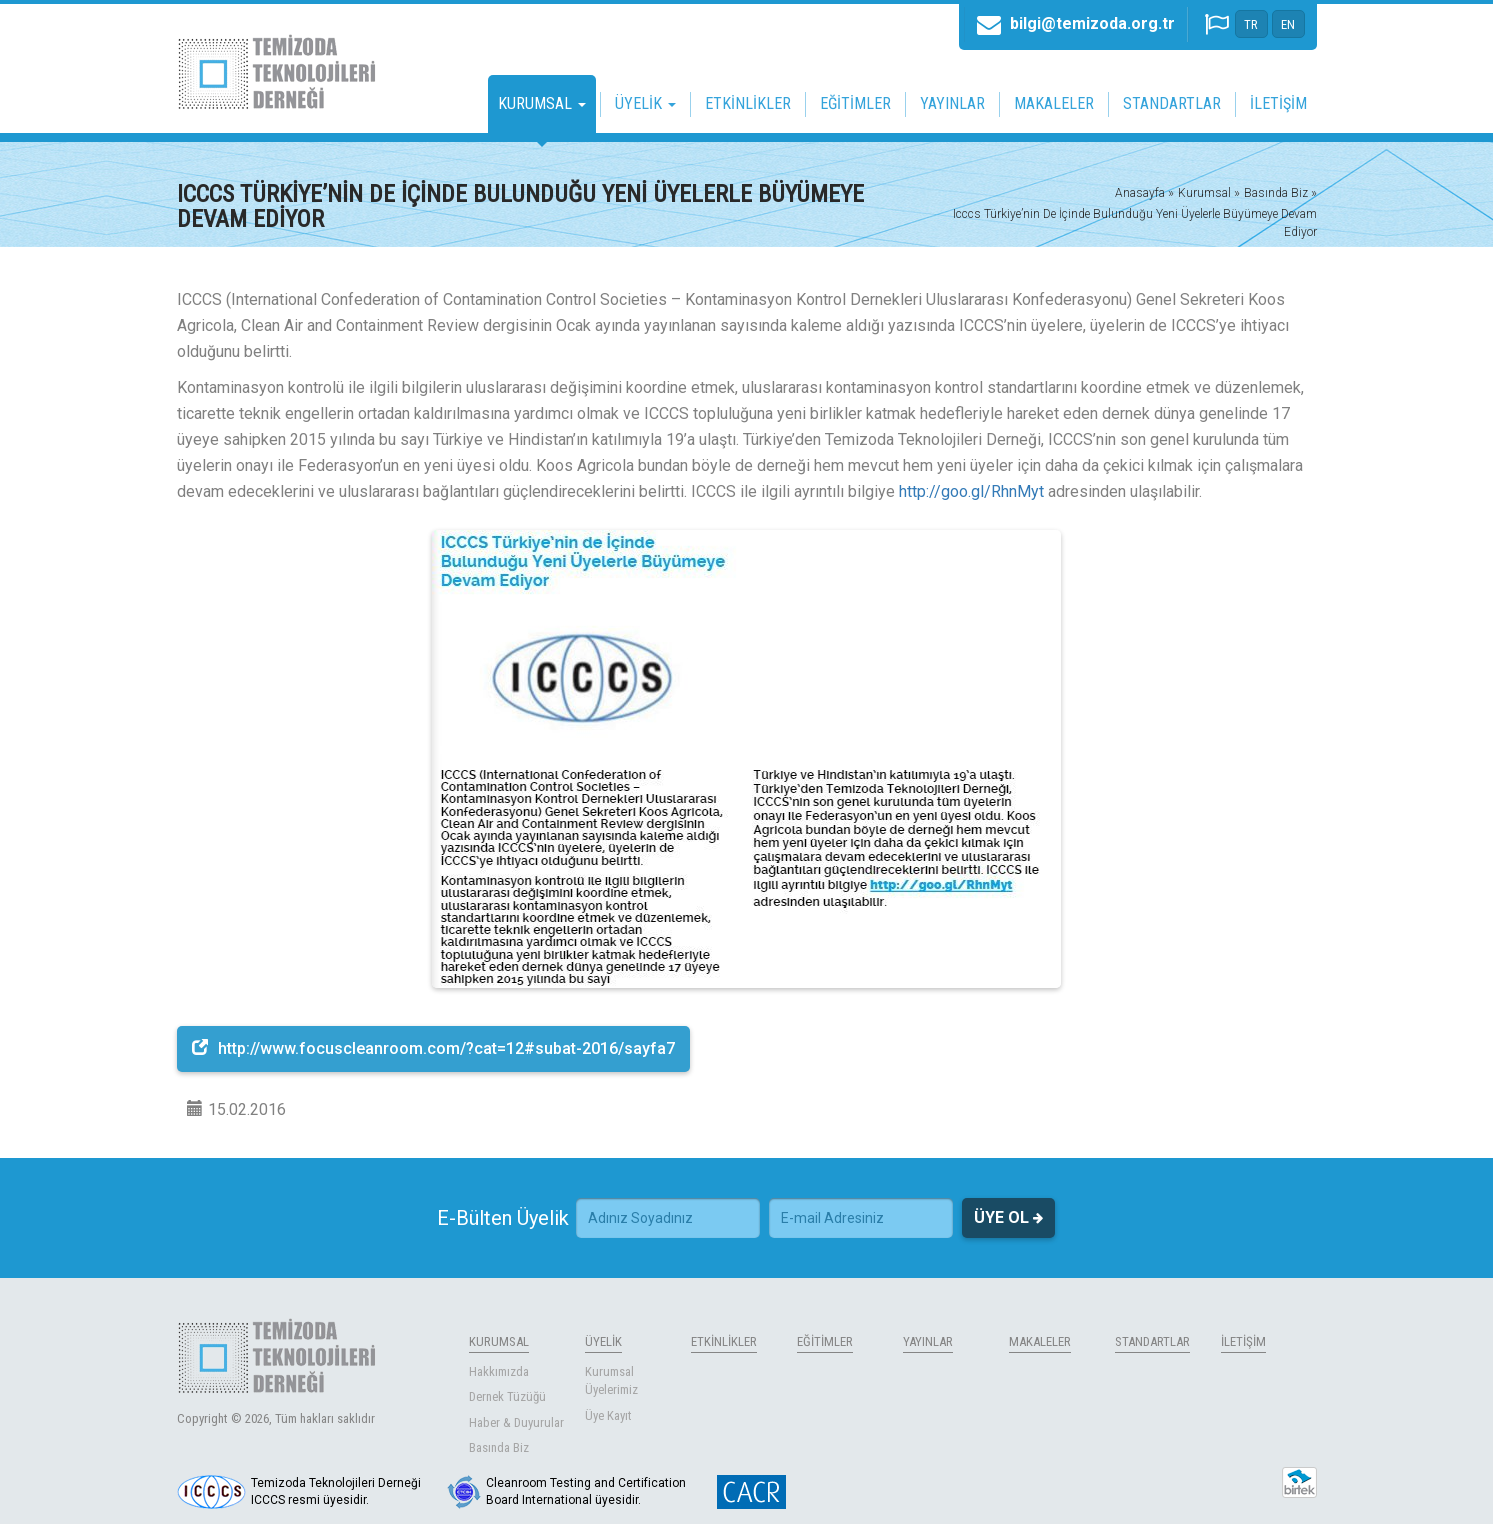  Describe the element at coordinates (499, 1447) in the screenshot. I see `Basında Biz` at that location.